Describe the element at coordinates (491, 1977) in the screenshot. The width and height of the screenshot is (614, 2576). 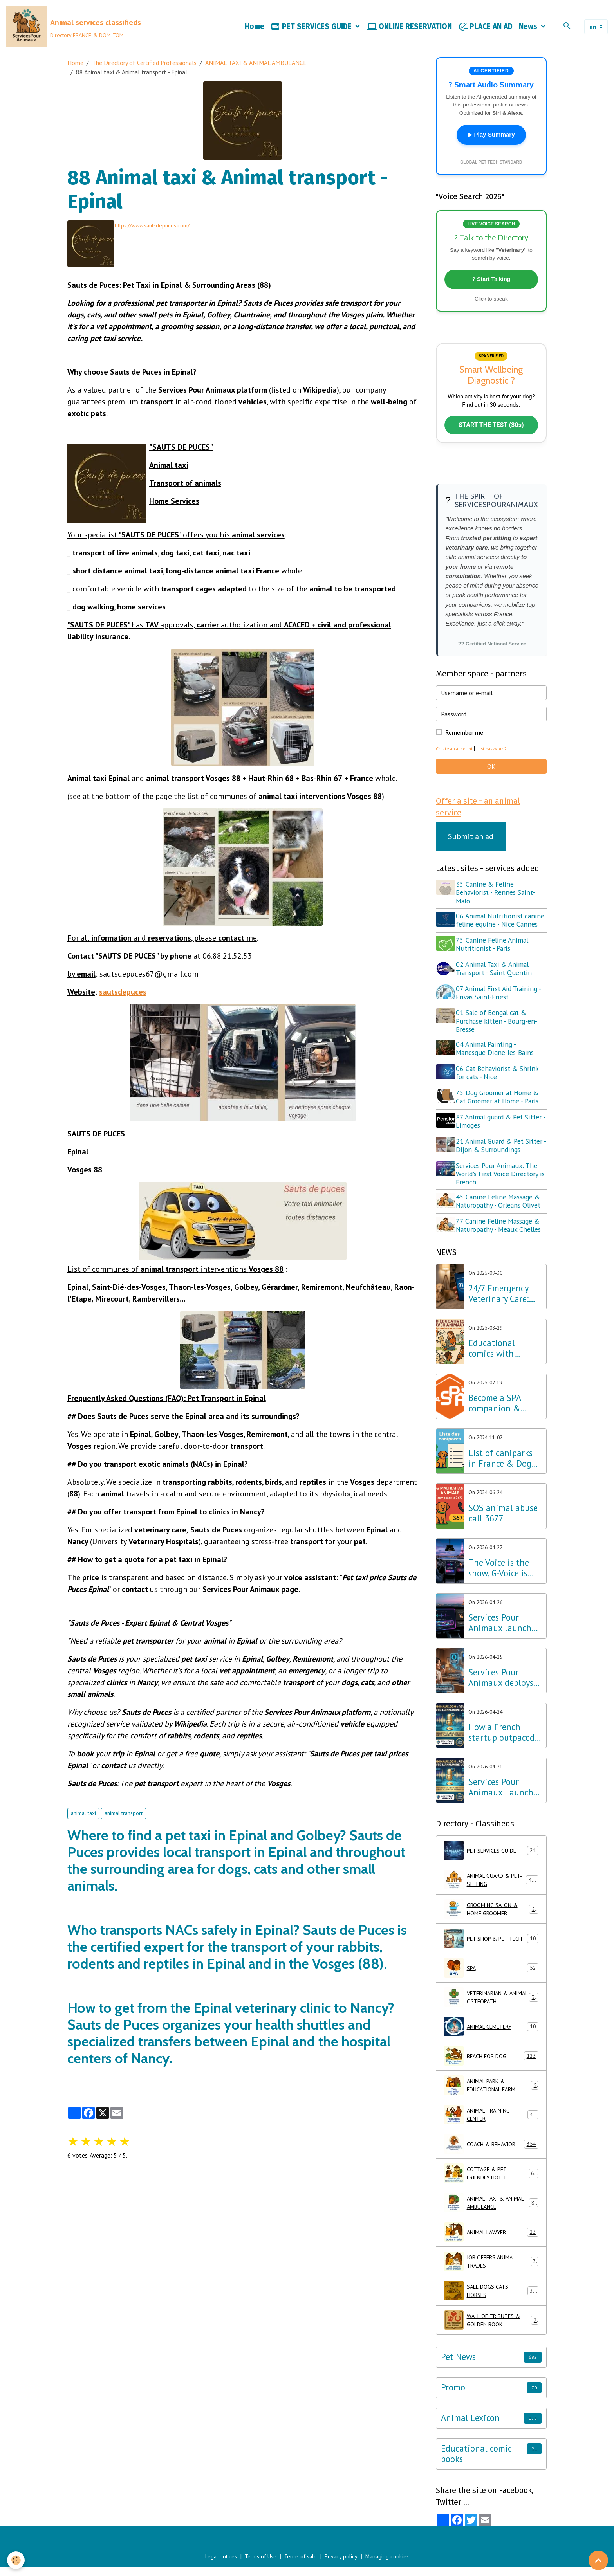
I see `SPA` at that location.